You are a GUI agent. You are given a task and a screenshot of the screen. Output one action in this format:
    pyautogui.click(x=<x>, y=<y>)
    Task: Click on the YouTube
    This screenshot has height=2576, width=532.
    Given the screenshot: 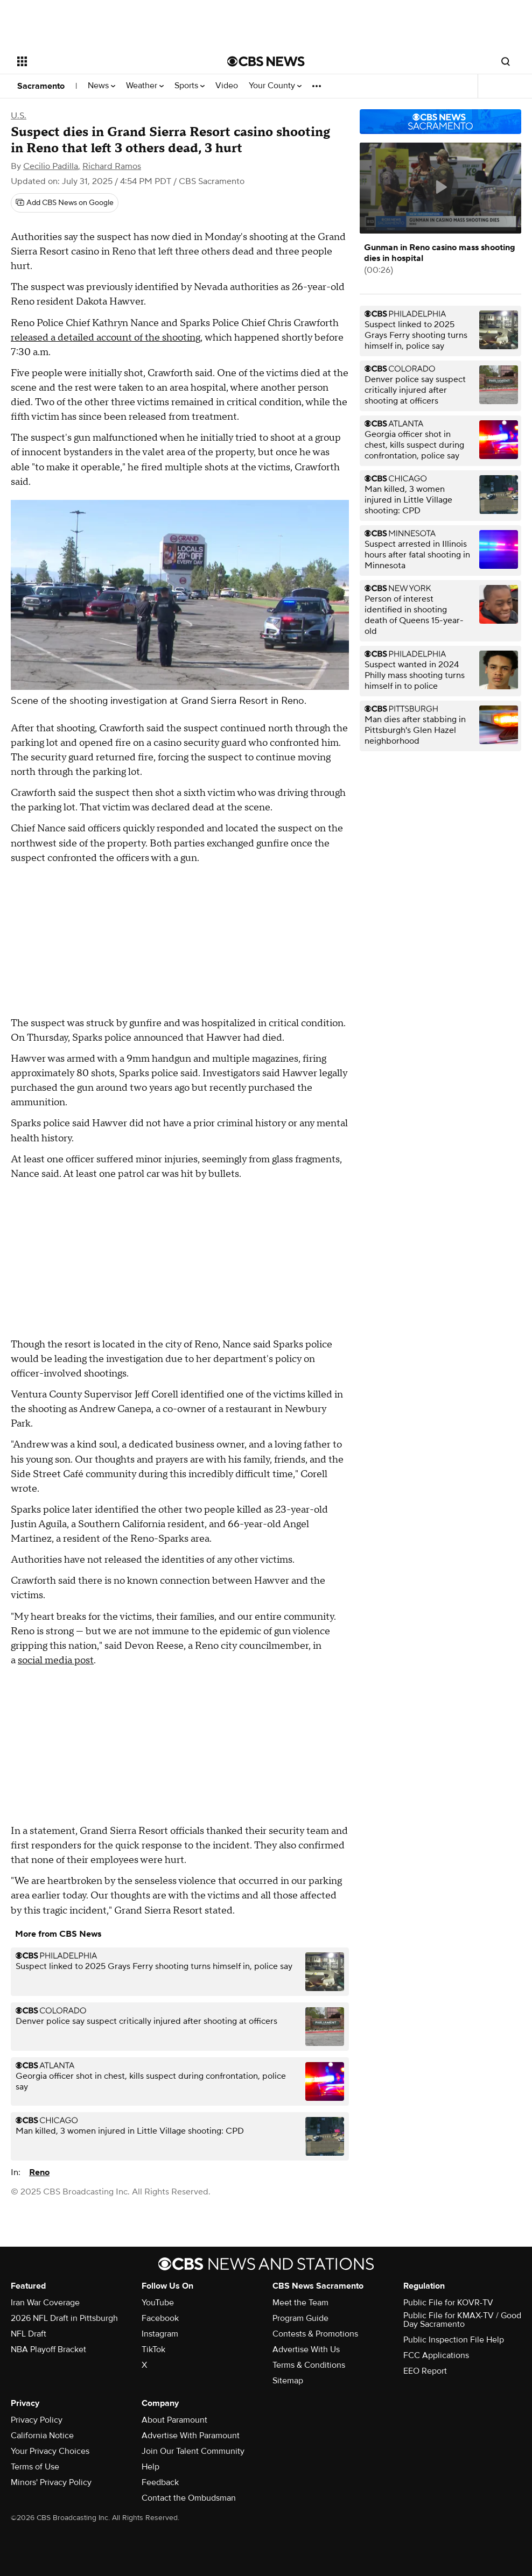 What is the action you would take?
    pyautogui.click(x=158, y=2302)
    